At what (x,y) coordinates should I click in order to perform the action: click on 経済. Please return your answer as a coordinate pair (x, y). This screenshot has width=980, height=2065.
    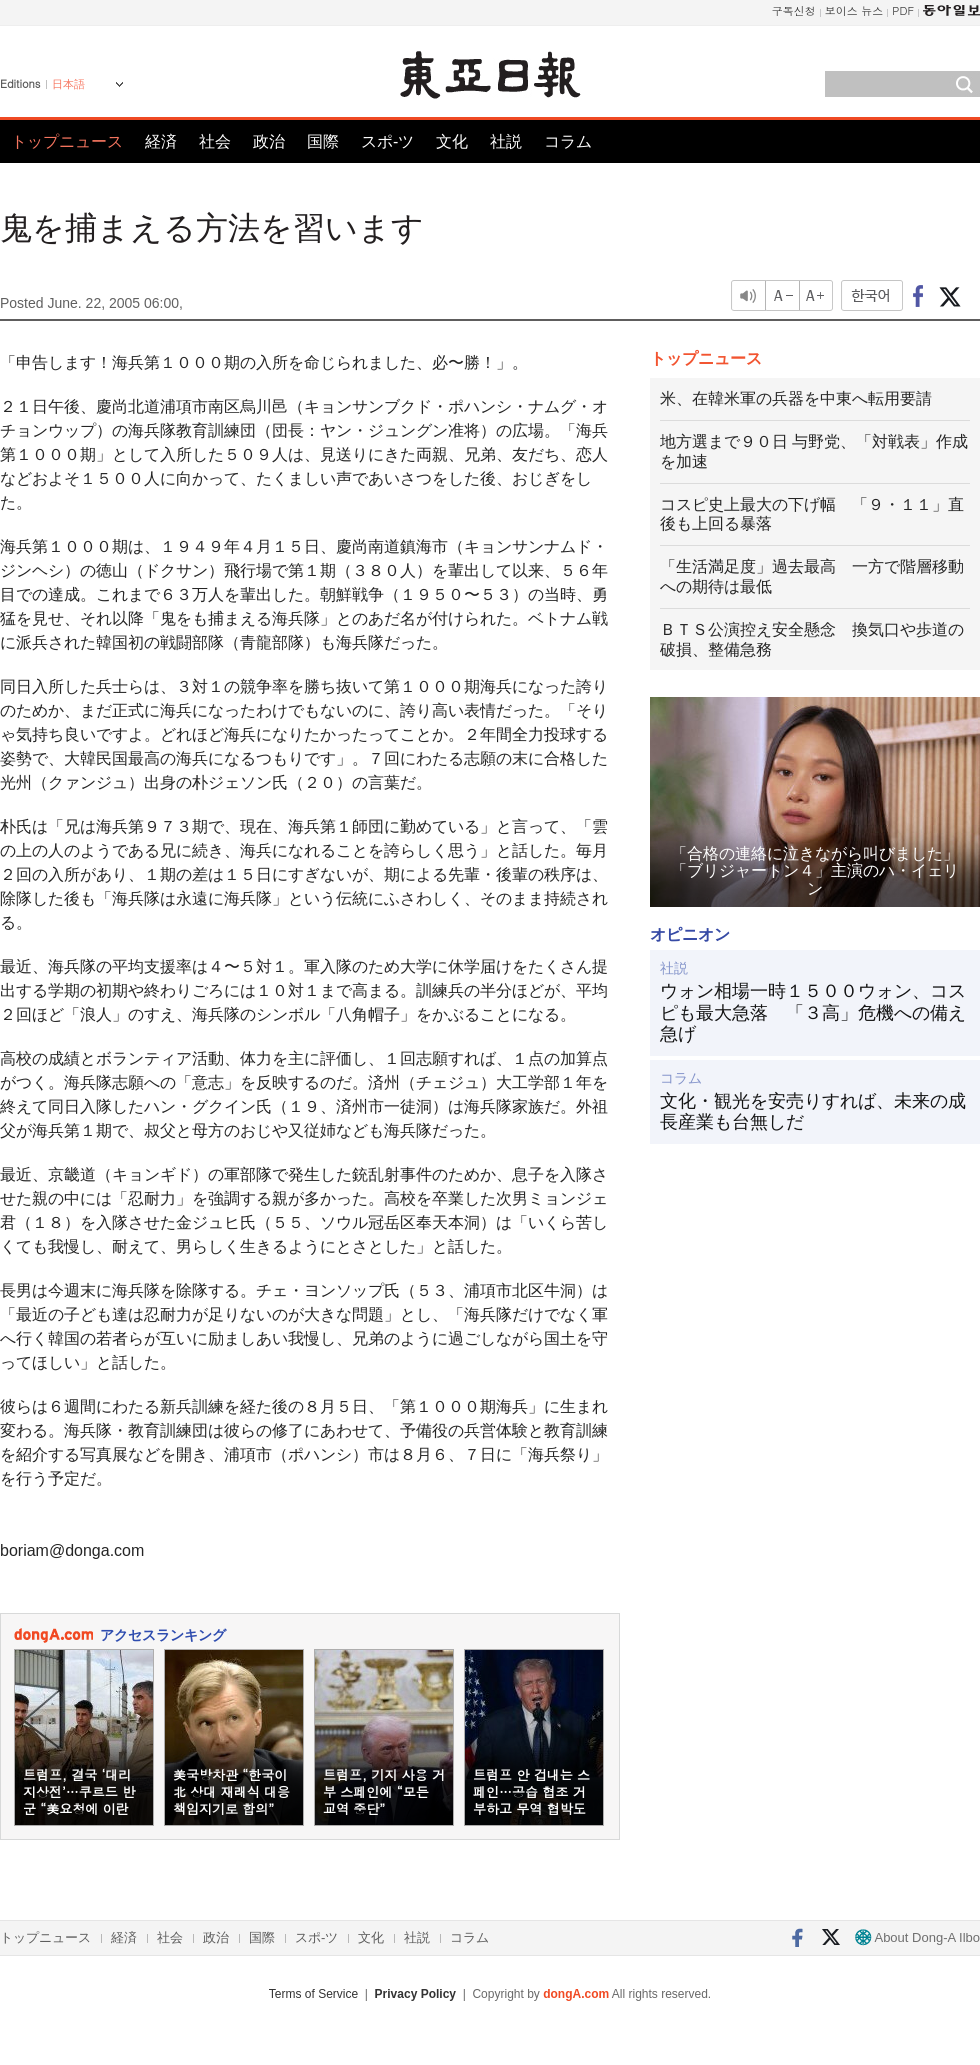
    Looking at the image, I should click on (161, 141).